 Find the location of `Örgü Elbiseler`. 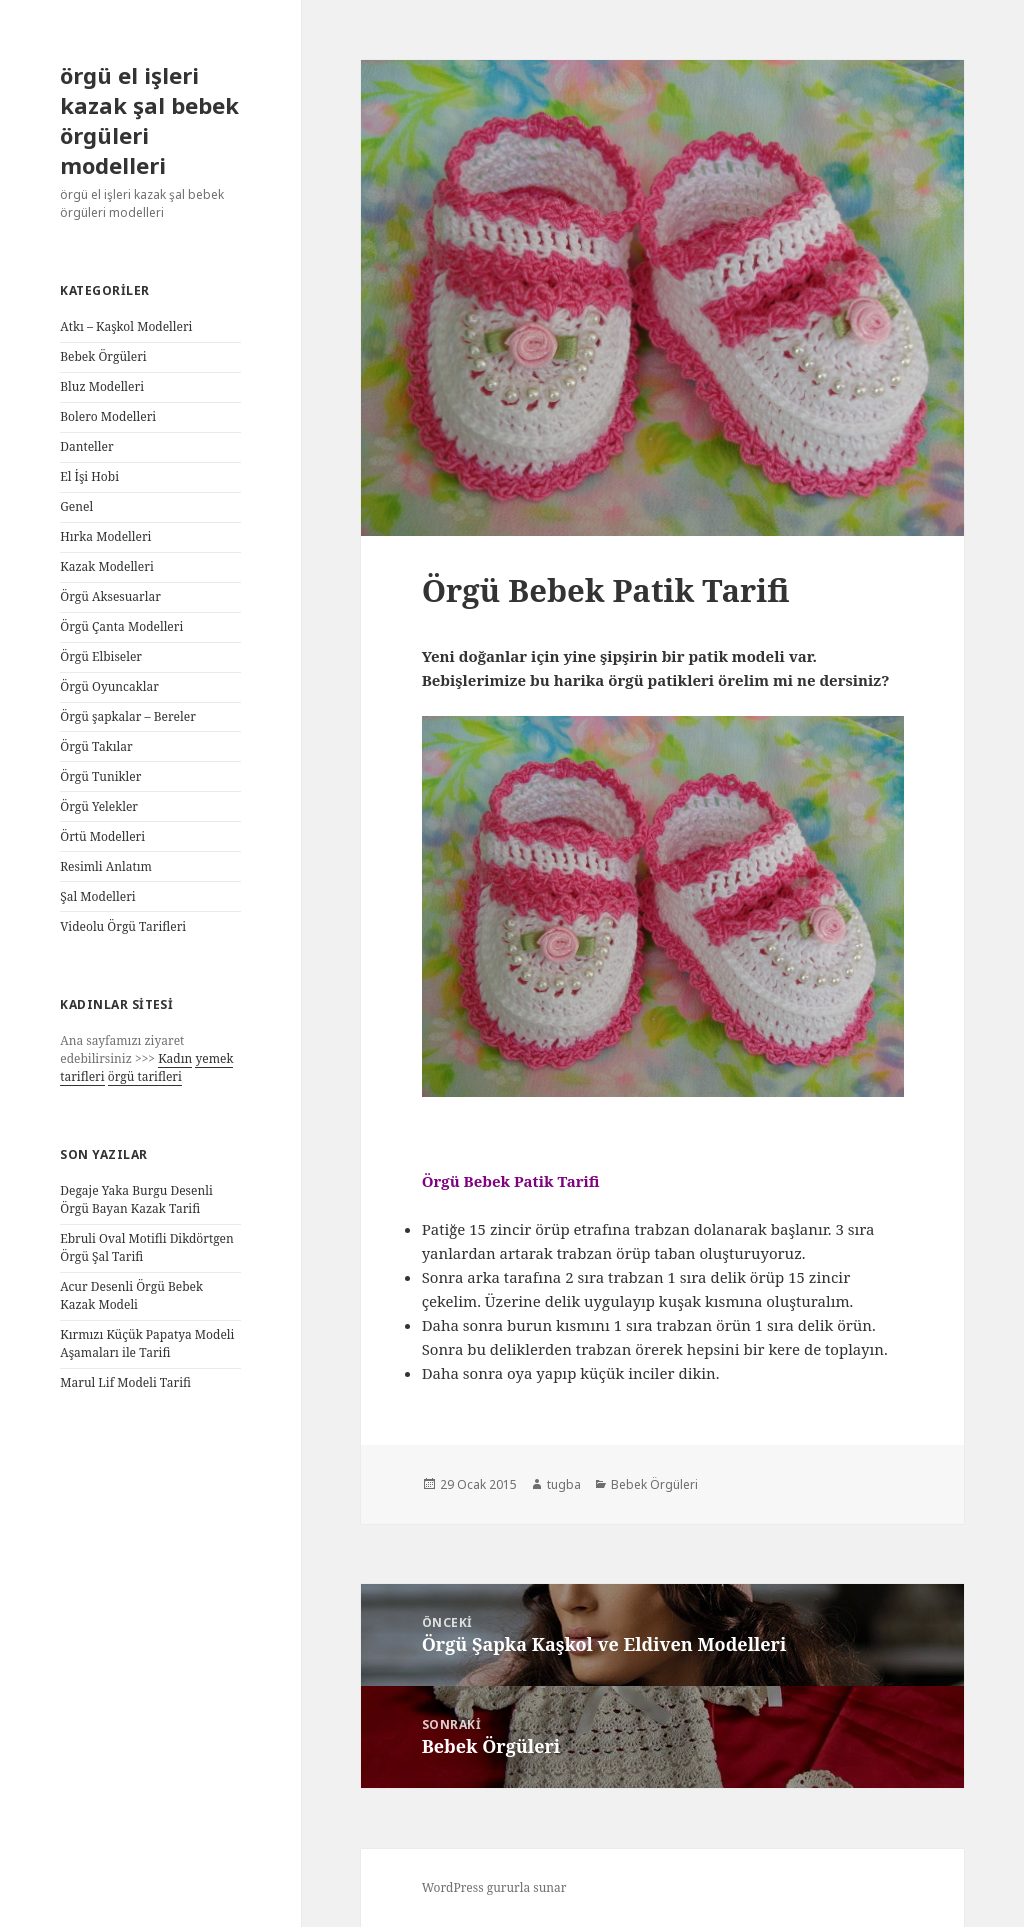

Örgü Elbiseler is located at coordinates (101, 656).